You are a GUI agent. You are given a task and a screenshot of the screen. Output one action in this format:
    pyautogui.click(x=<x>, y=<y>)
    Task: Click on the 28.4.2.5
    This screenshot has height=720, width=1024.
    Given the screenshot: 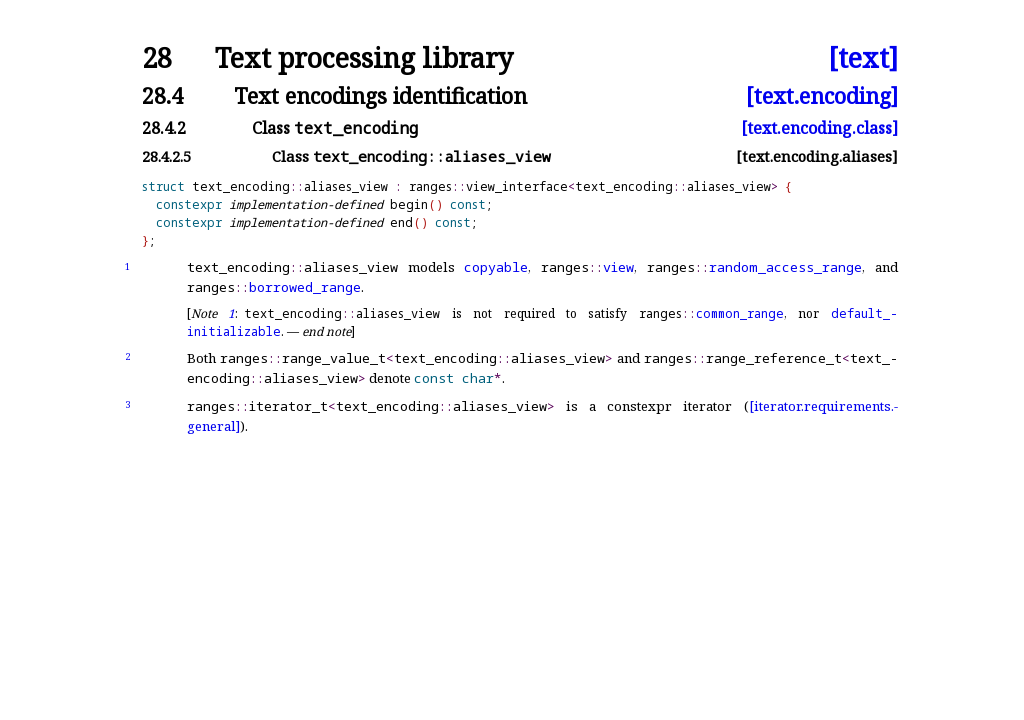 What is the action you would take?
    pyautogui.click(x=166, y=156)
    